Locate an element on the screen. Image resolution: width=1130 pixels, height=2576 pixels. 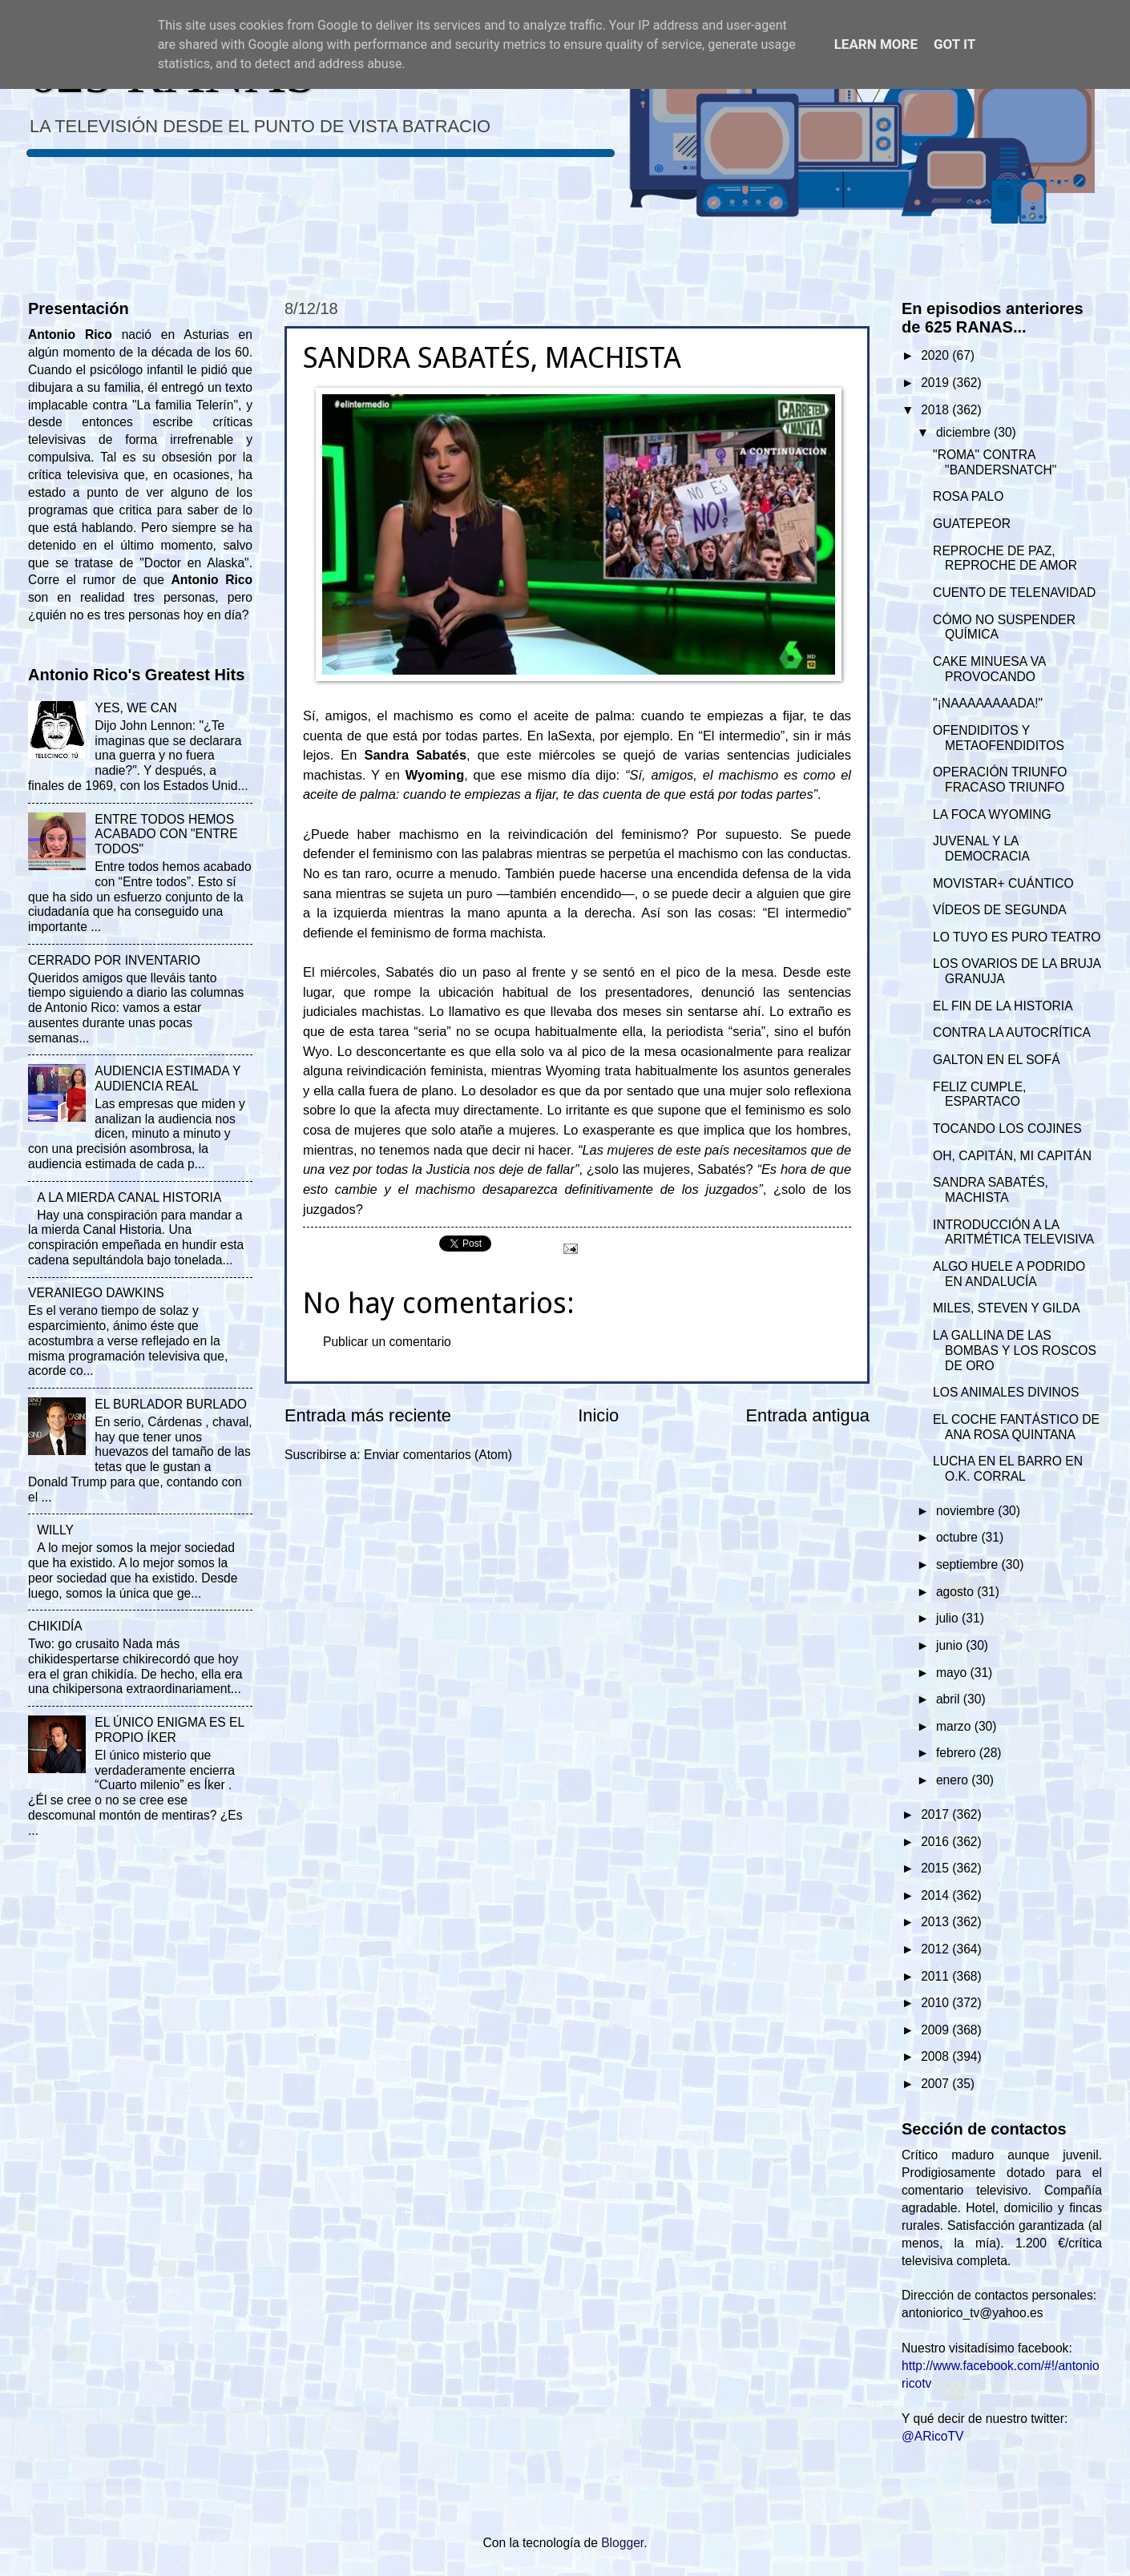
mayo is located at coordinates (953, 1672).